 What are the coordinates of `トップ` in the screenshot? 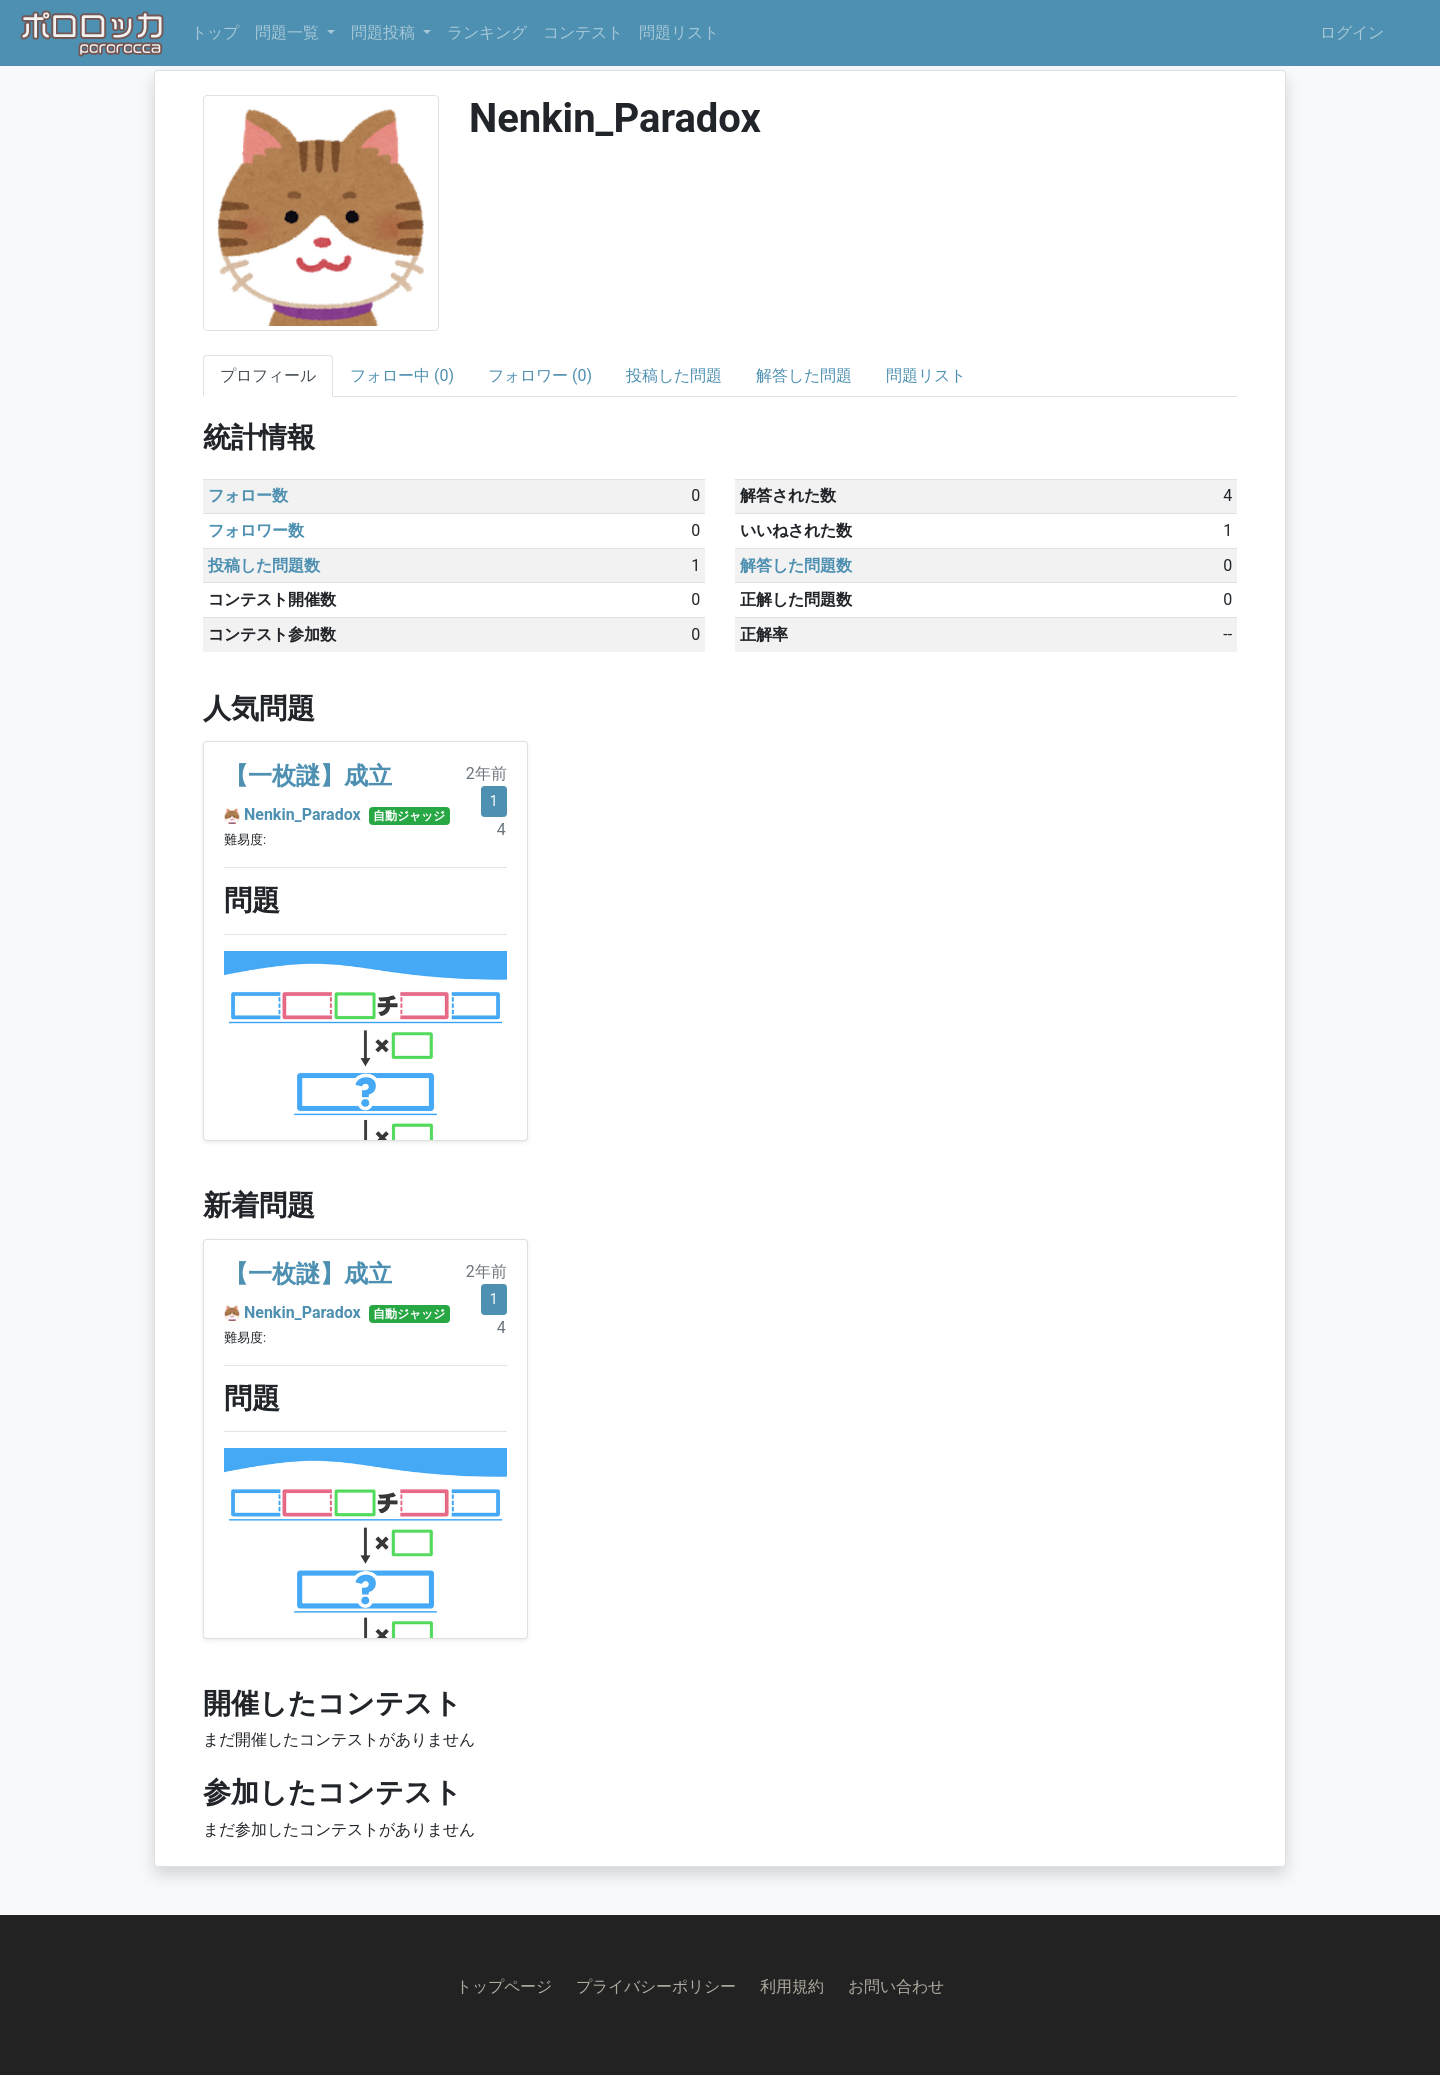 It's located at (215, 32).